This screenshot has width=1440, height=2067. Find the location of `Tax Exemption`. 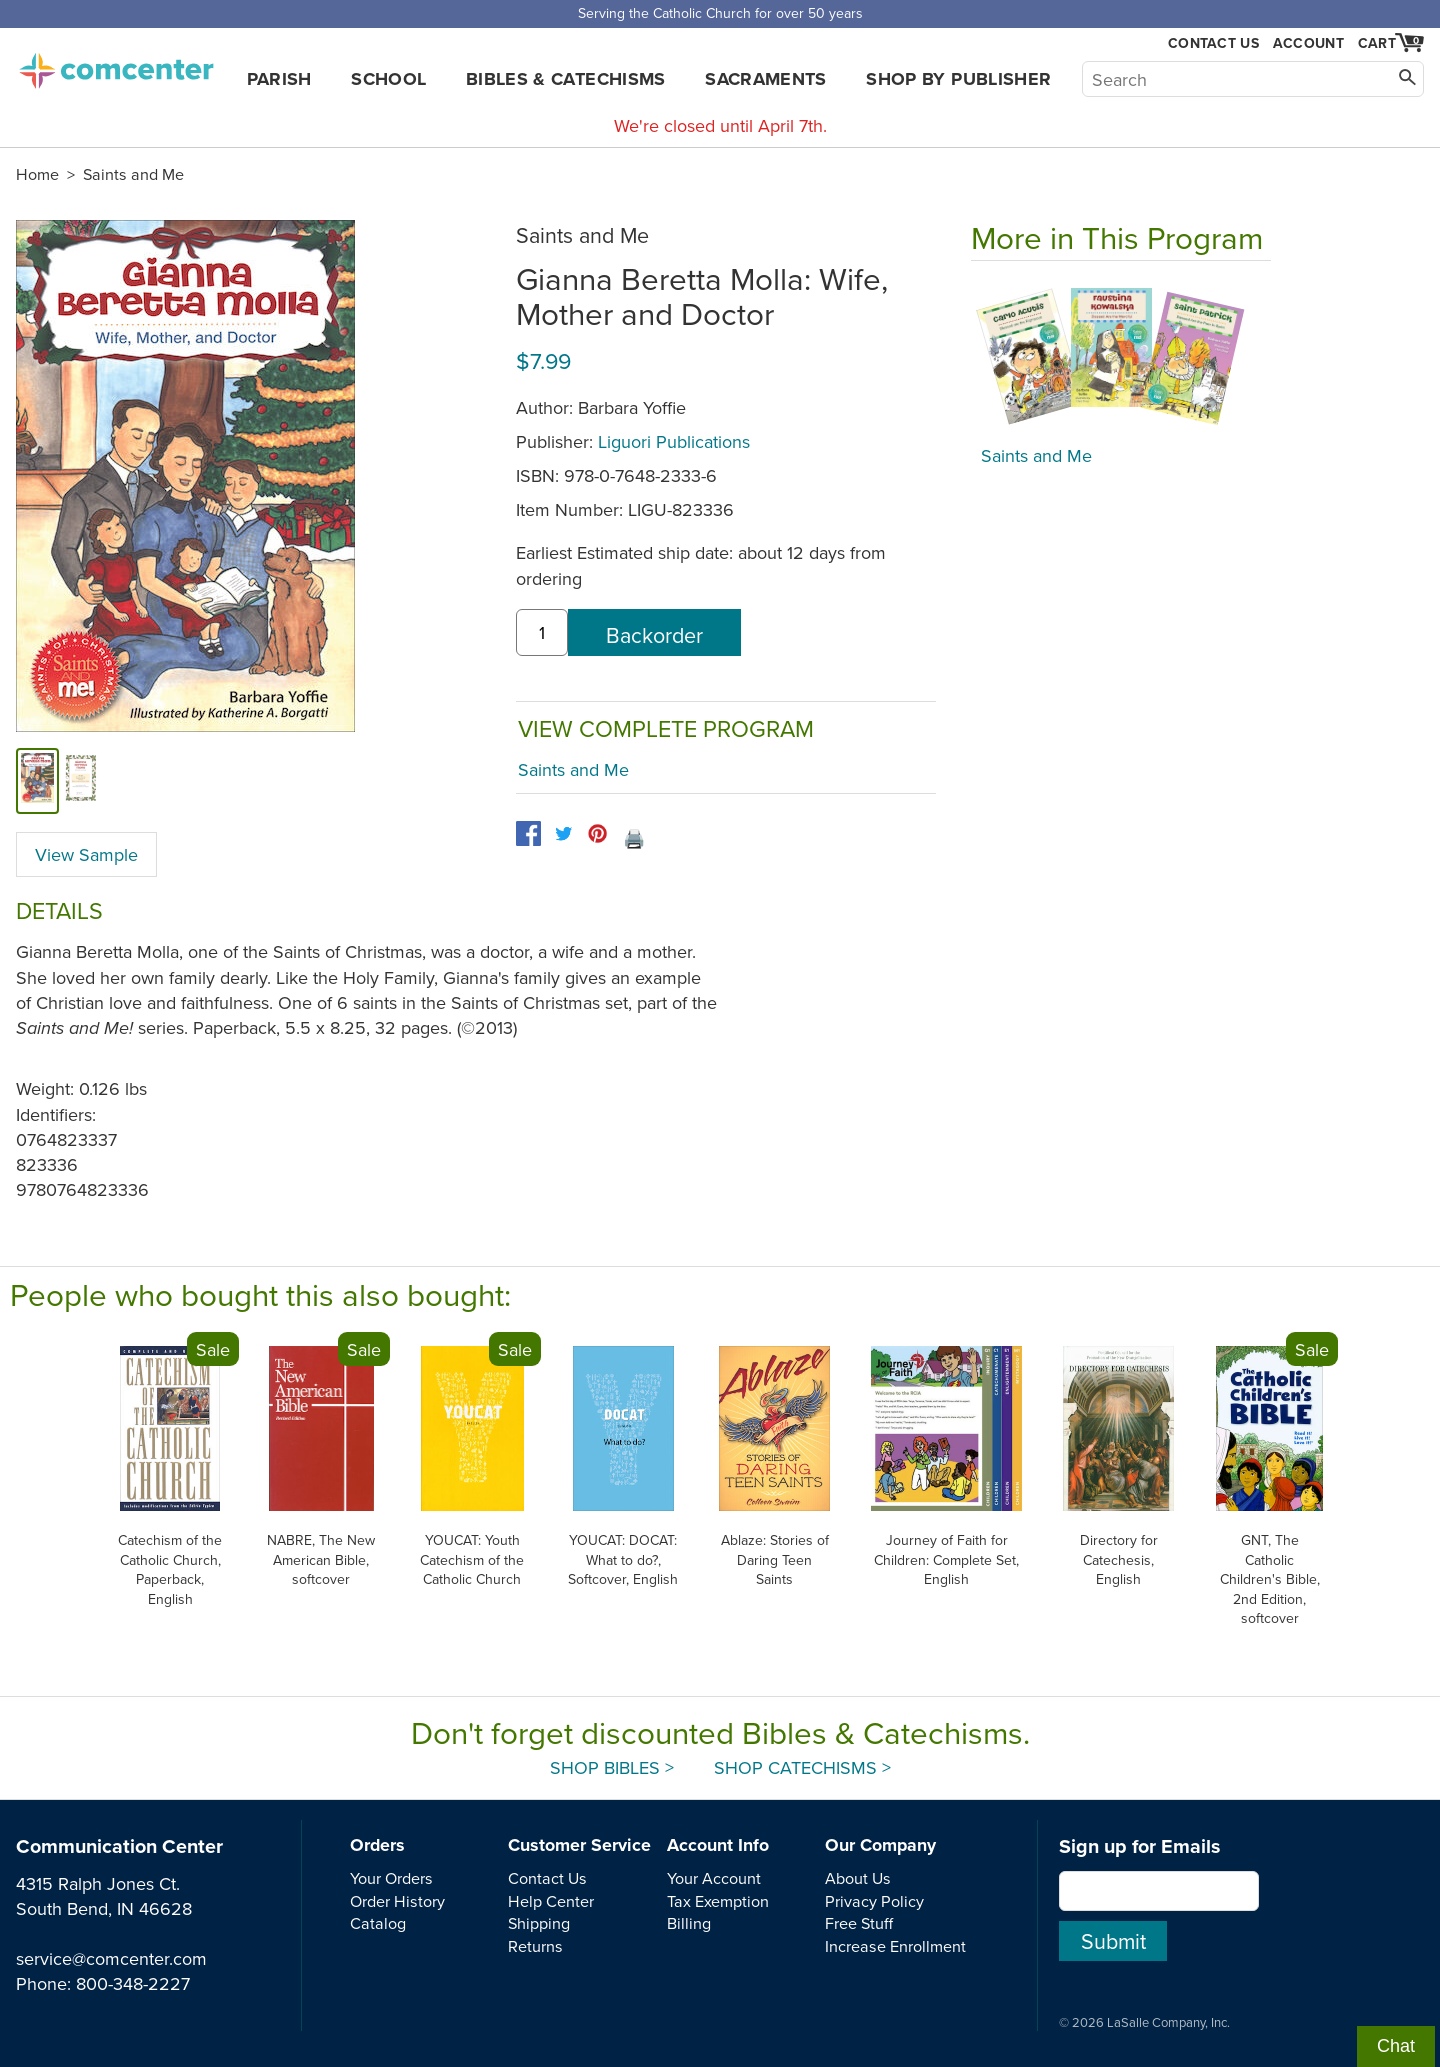

Tax Exemption is located at coordinates (718, 1901).